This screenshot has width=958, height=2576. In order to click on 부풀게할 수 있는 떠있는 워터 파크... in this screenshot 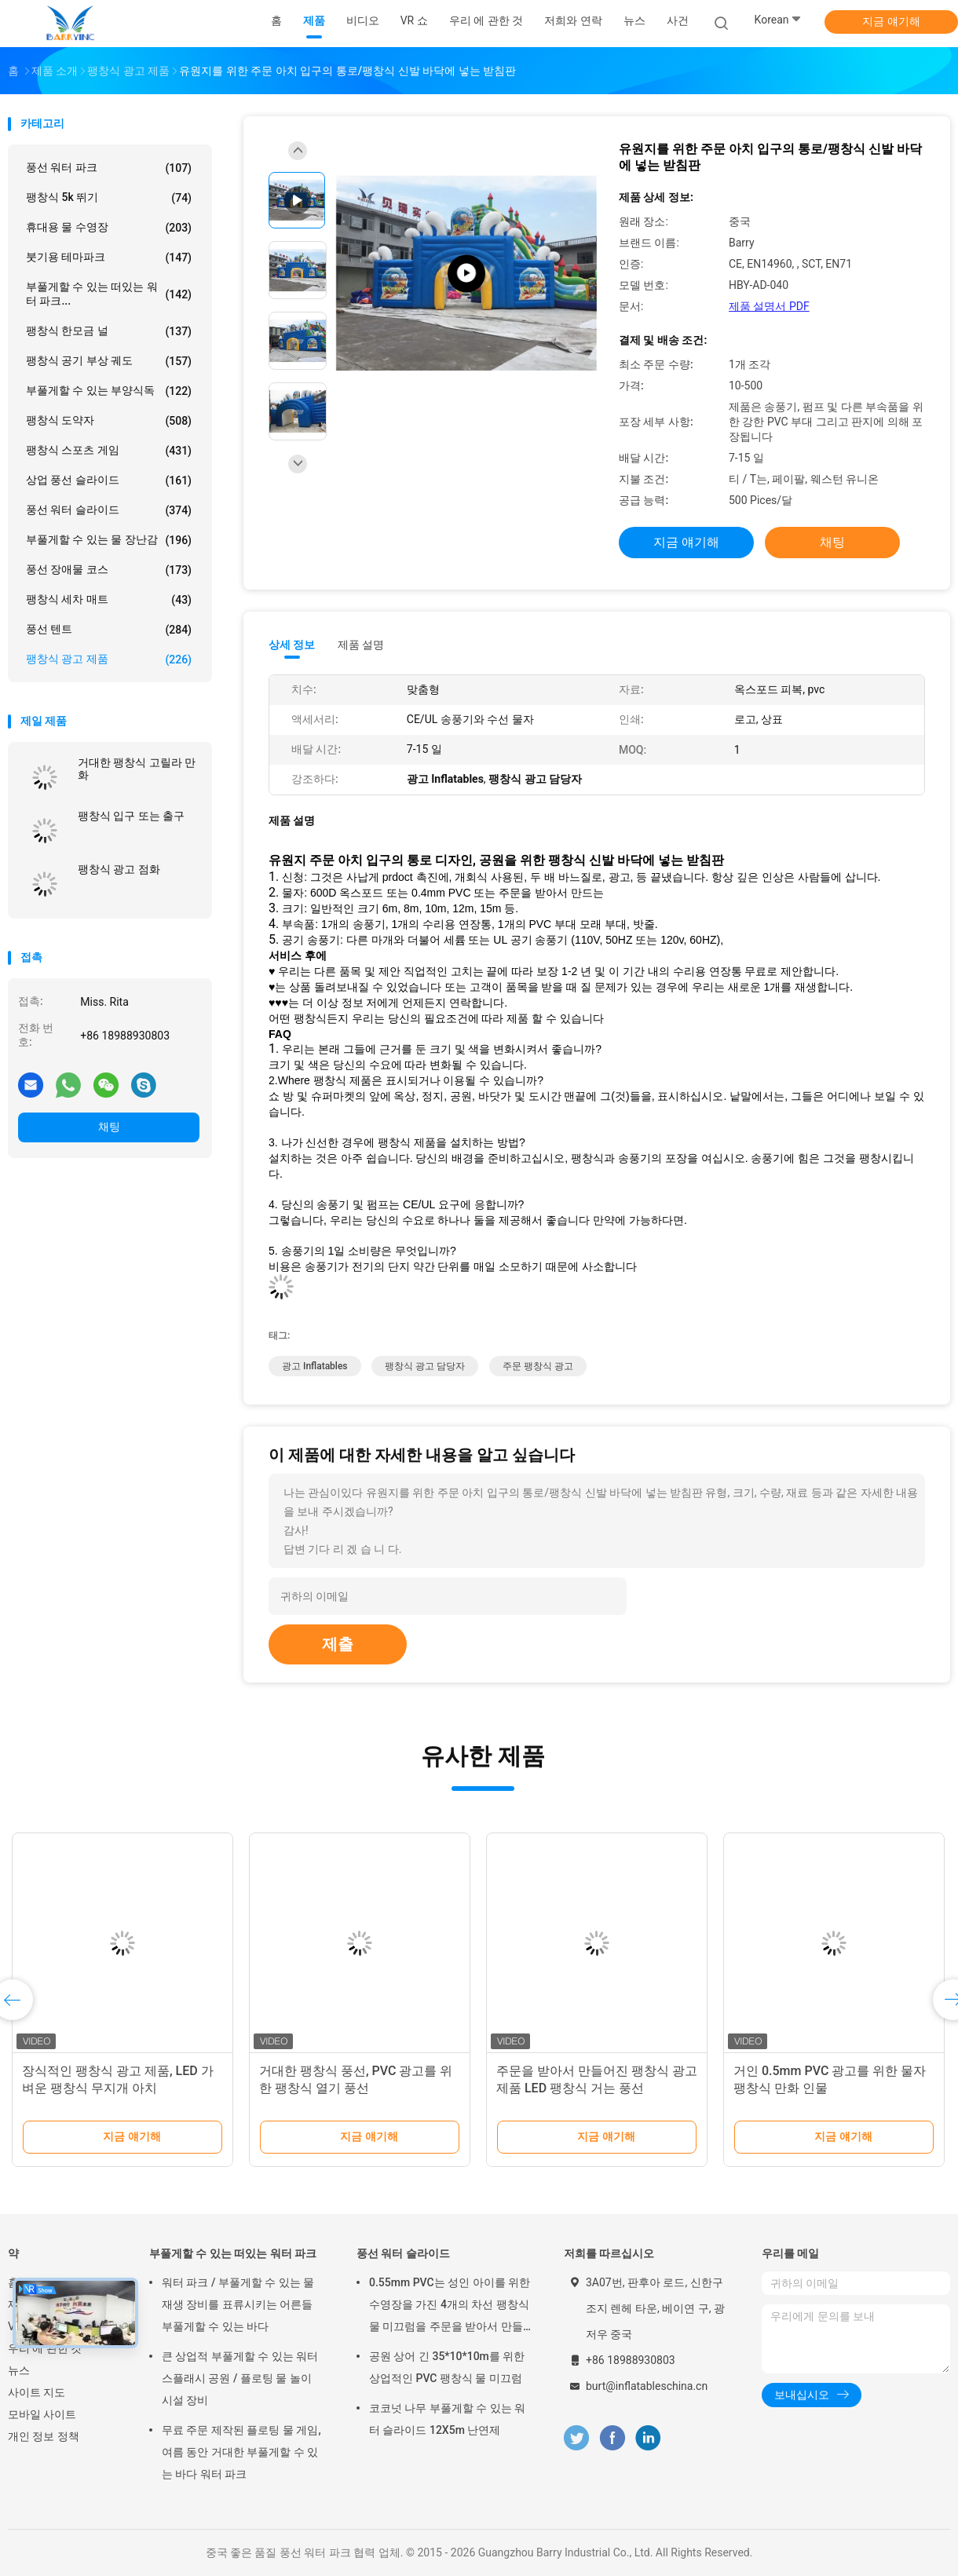, I will do `click(109, 293)`.